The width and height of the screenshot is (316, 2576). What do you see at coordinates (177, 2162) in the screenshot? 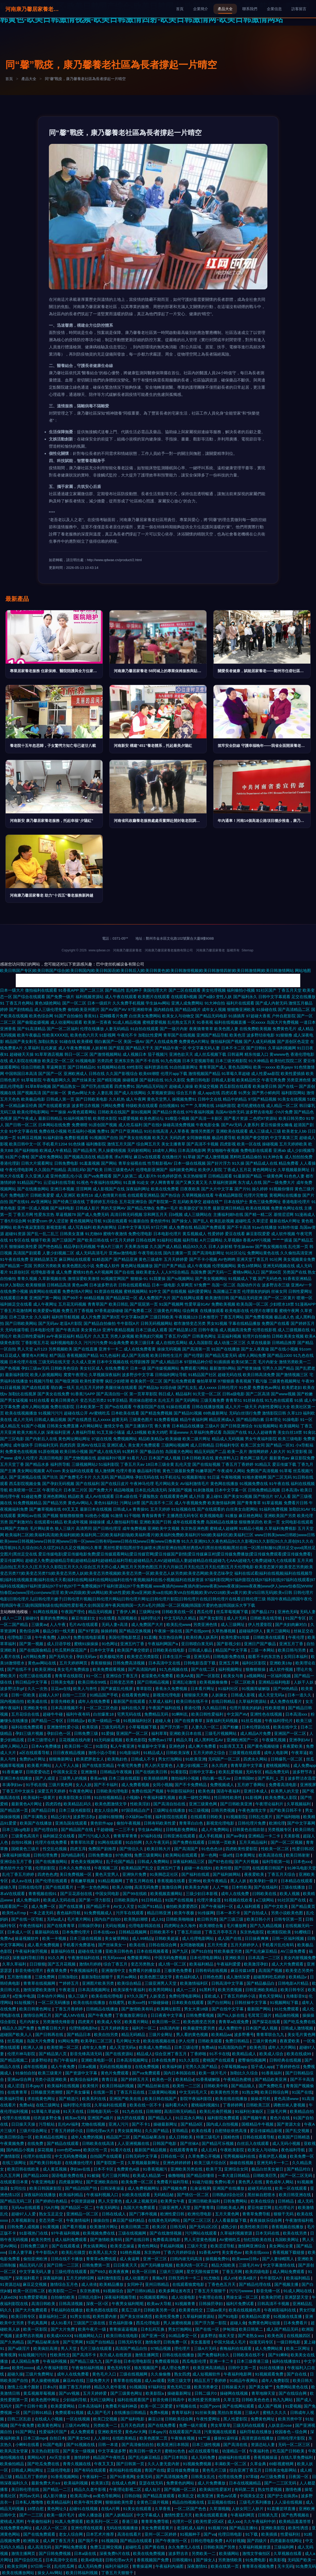
I see `亚洲色婷婷婷婷` at bounding box center [177, 2162].